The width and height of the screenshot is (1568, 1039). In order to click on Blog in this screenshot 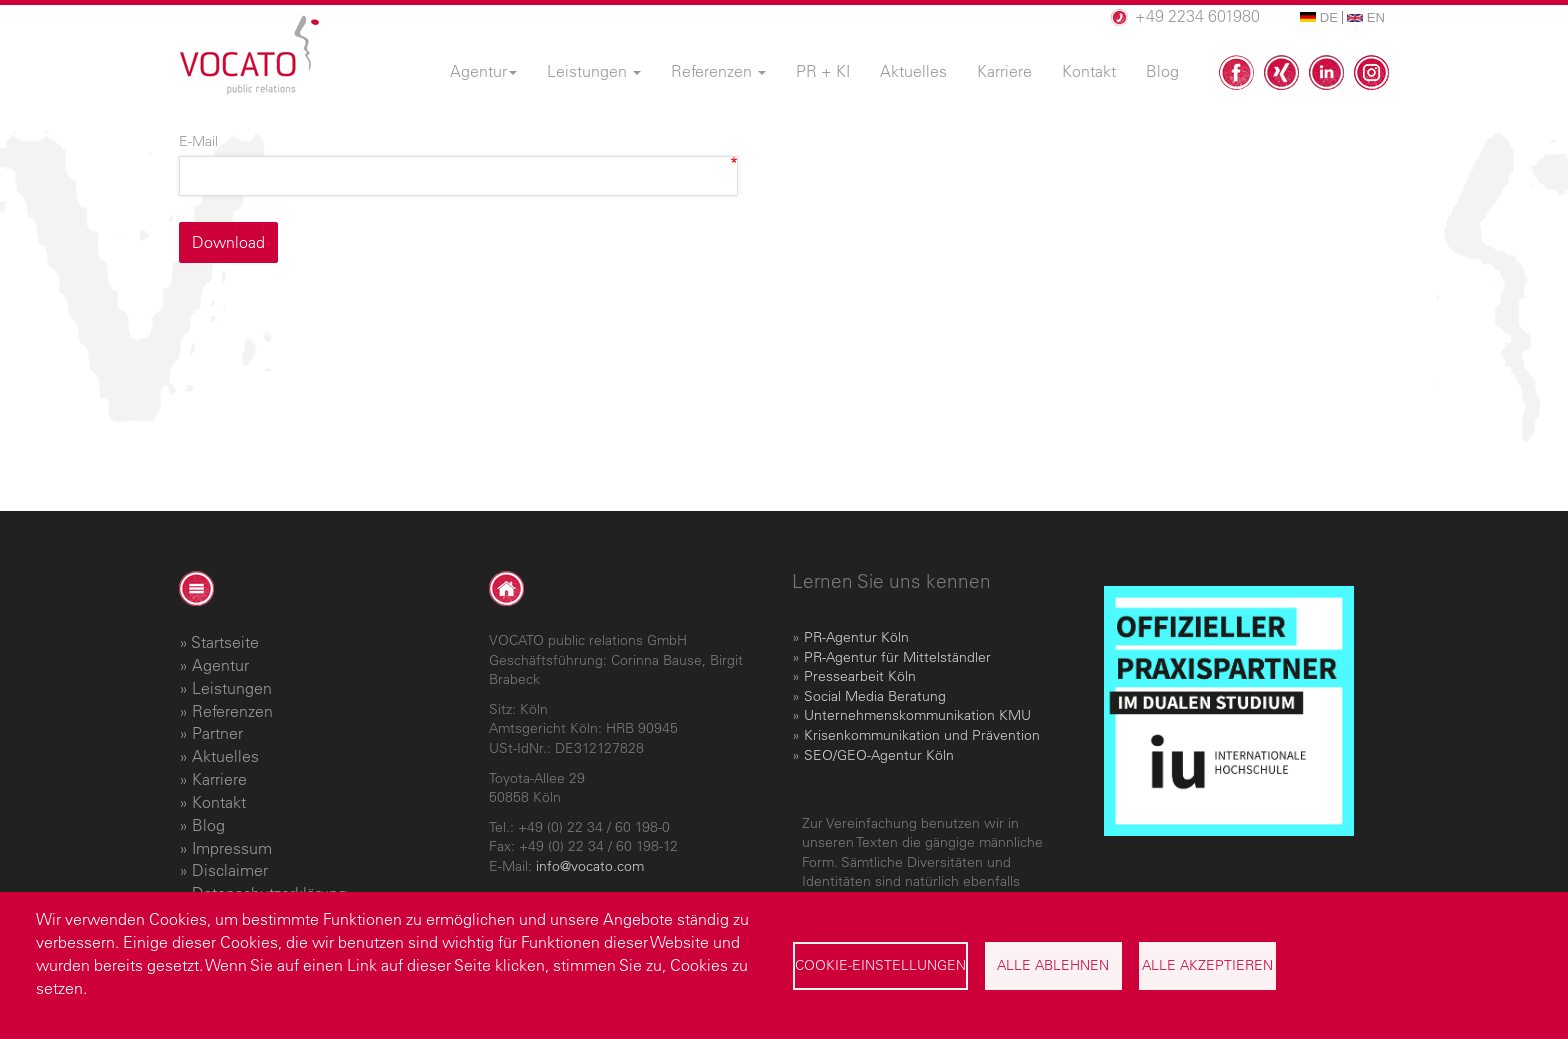, I will do `click(208, 825)`.